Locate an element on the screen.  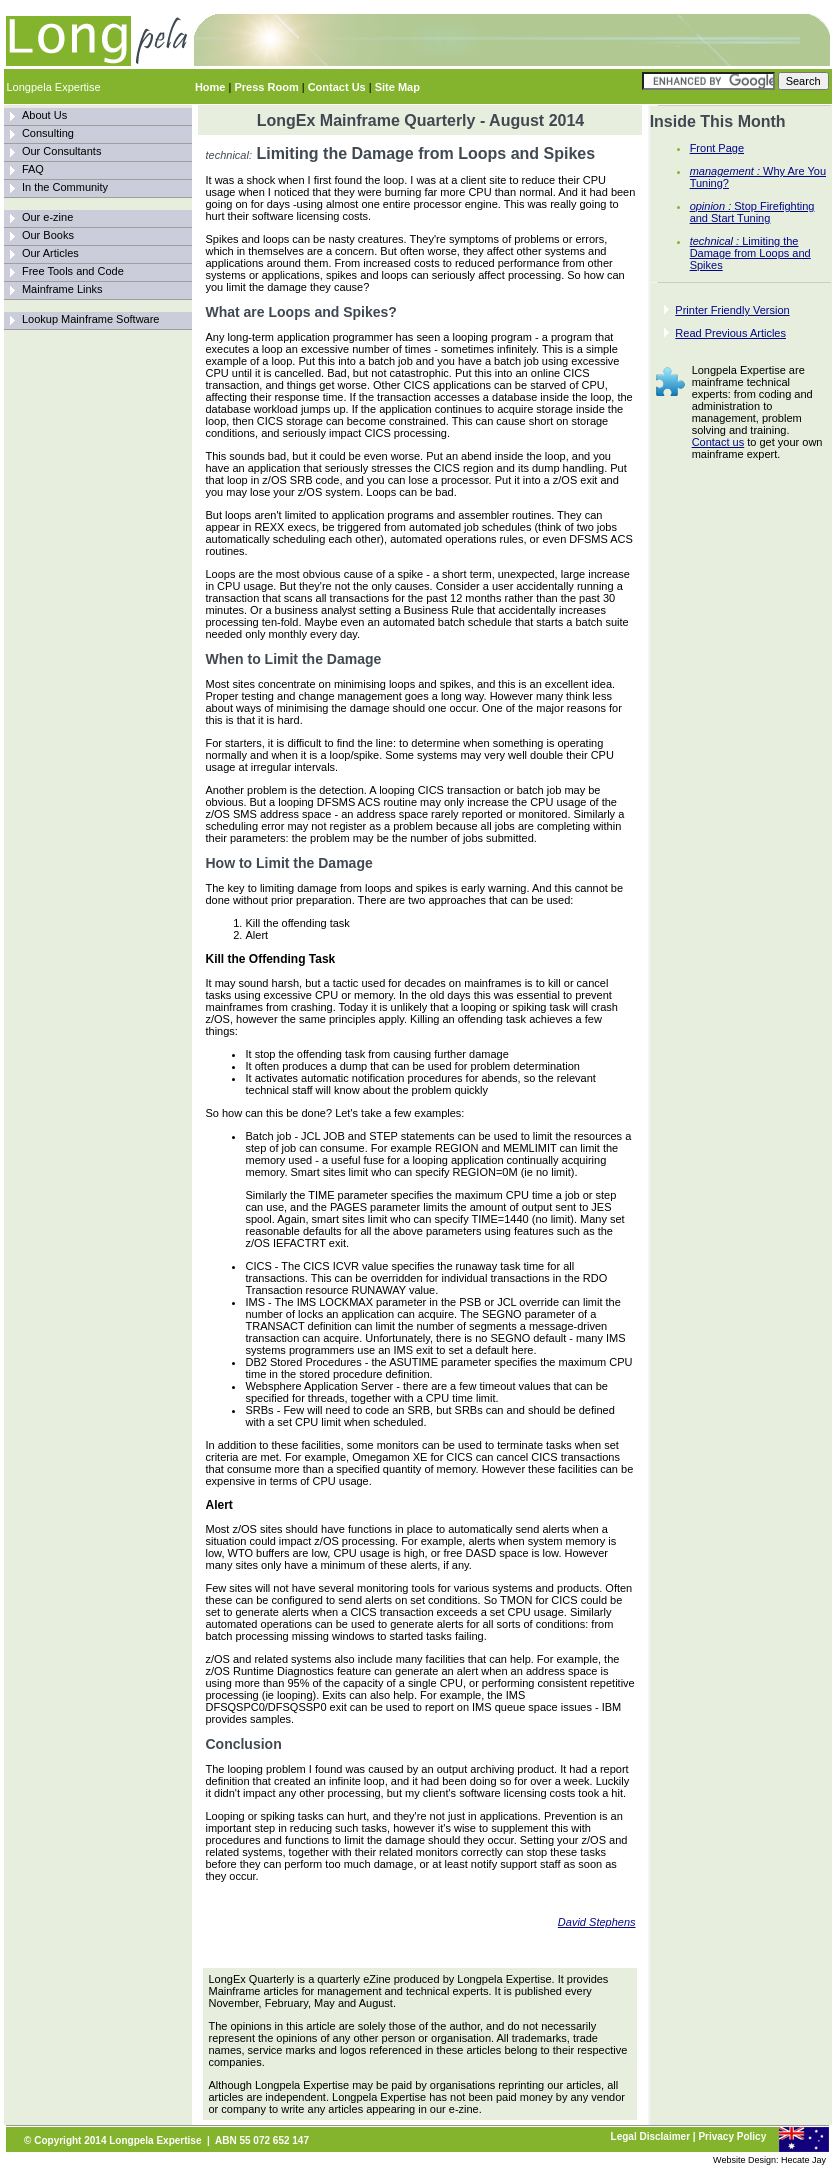
Mainframe Links is located at coordinates (62, 289).